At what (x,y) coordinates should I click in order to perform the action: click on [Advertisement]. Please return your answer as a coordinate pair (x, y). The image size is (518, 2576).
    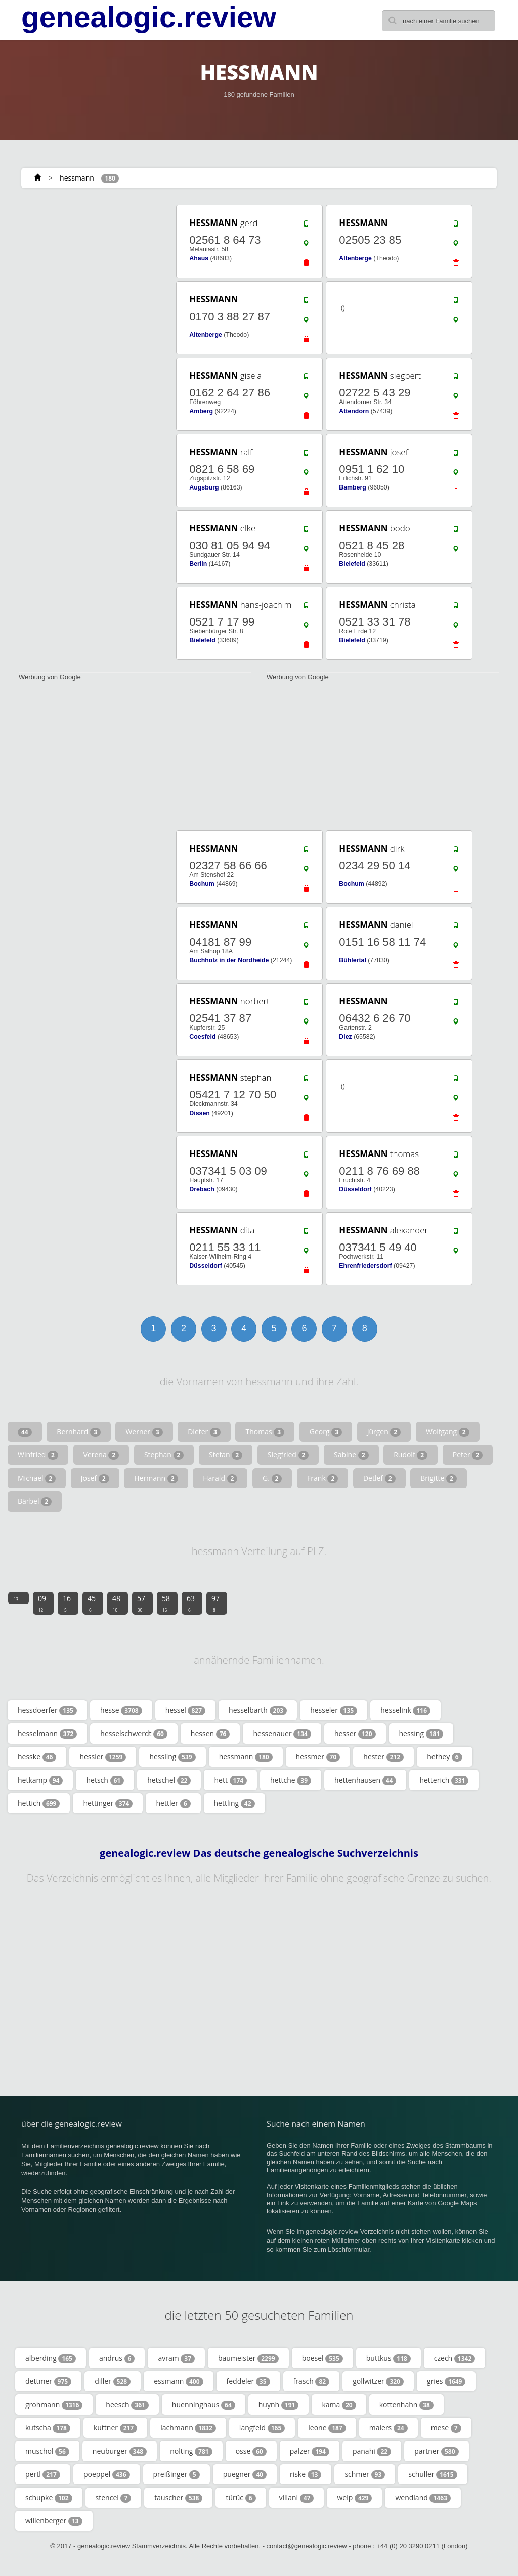
    Looking at the image, I should click on (86, 266).